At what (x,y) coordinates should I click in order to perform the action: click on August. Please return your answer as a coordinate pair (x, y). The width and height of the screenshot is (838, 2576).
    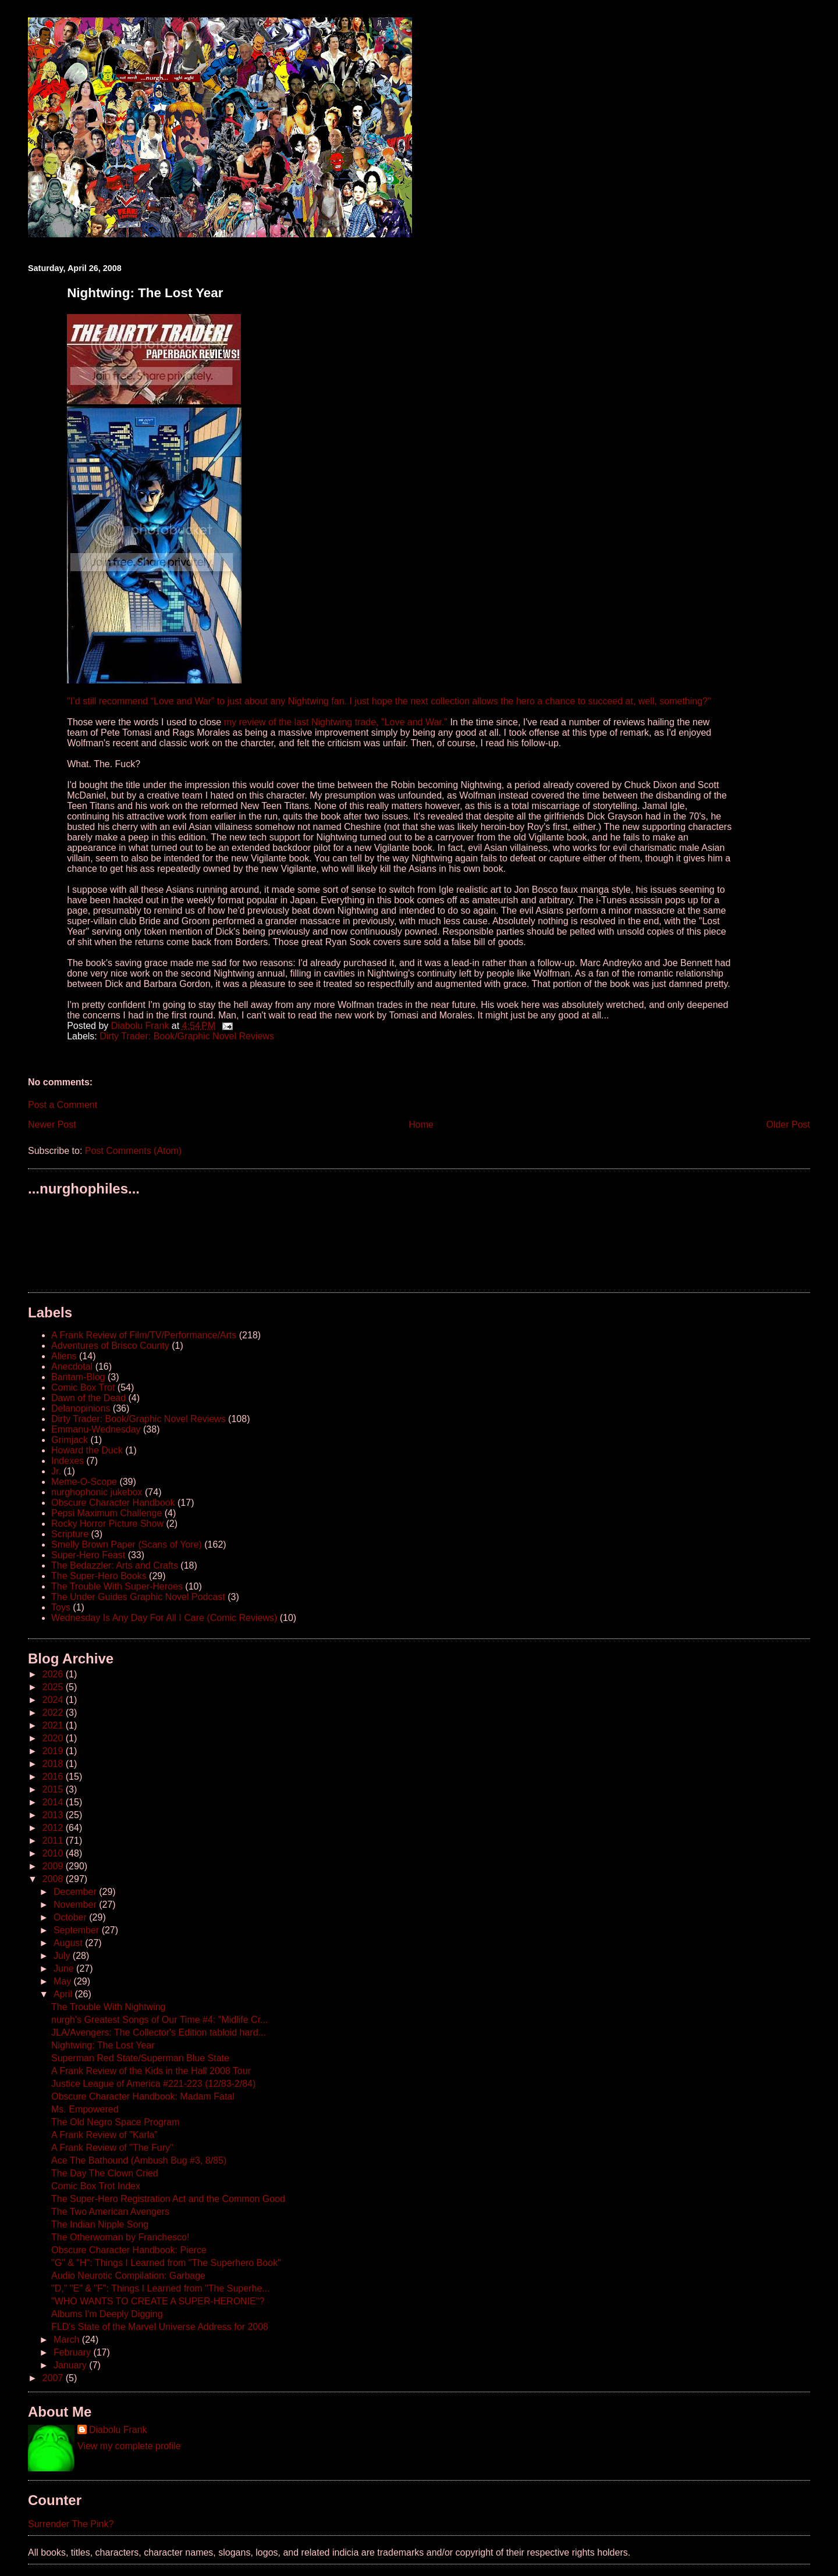
    Looking at the image, I should click on (69, 1943).